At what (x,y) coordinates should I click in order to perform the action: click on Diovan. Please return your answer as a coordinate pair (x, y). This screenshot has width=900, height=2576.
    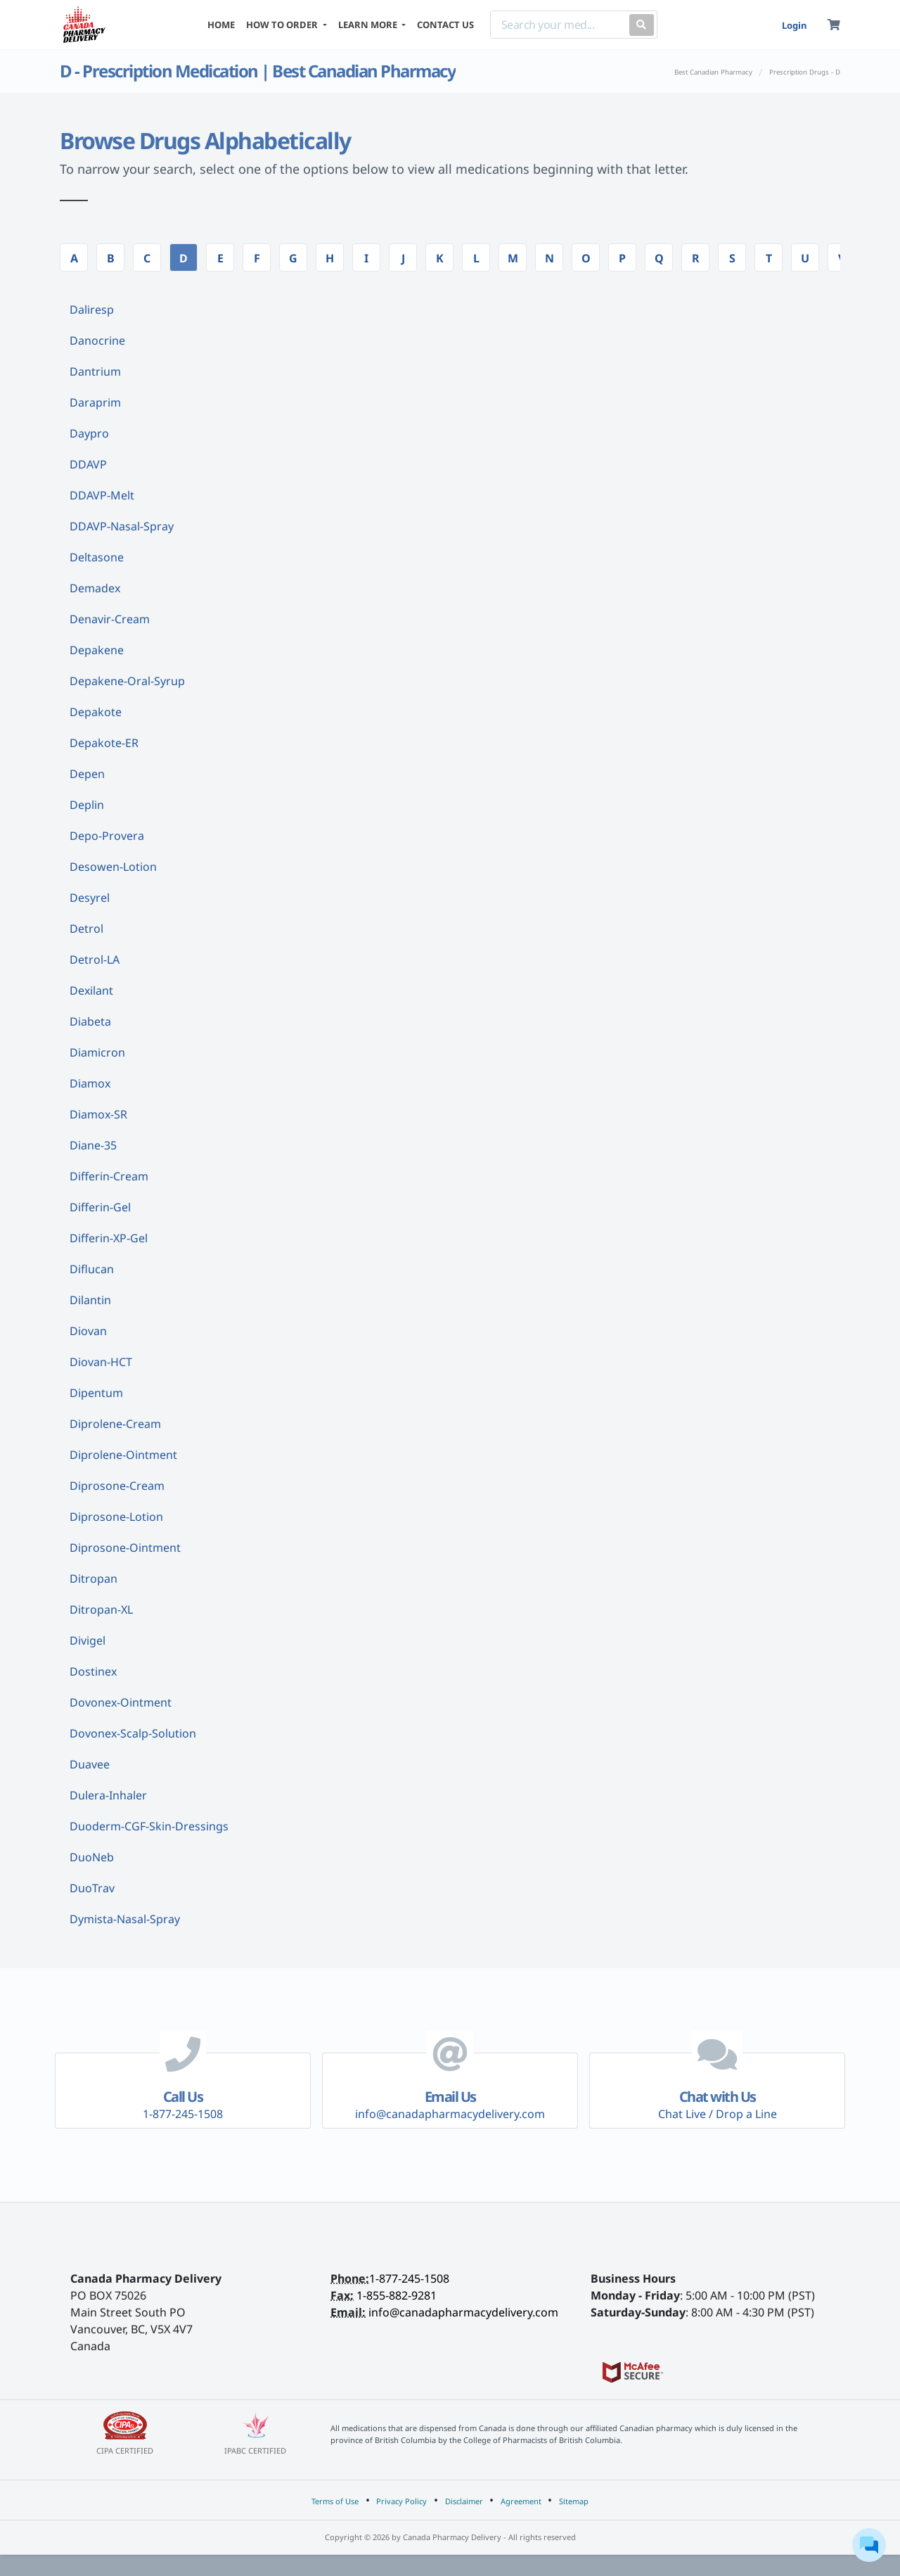
    Looking at the image, I should click on (88, 1331).